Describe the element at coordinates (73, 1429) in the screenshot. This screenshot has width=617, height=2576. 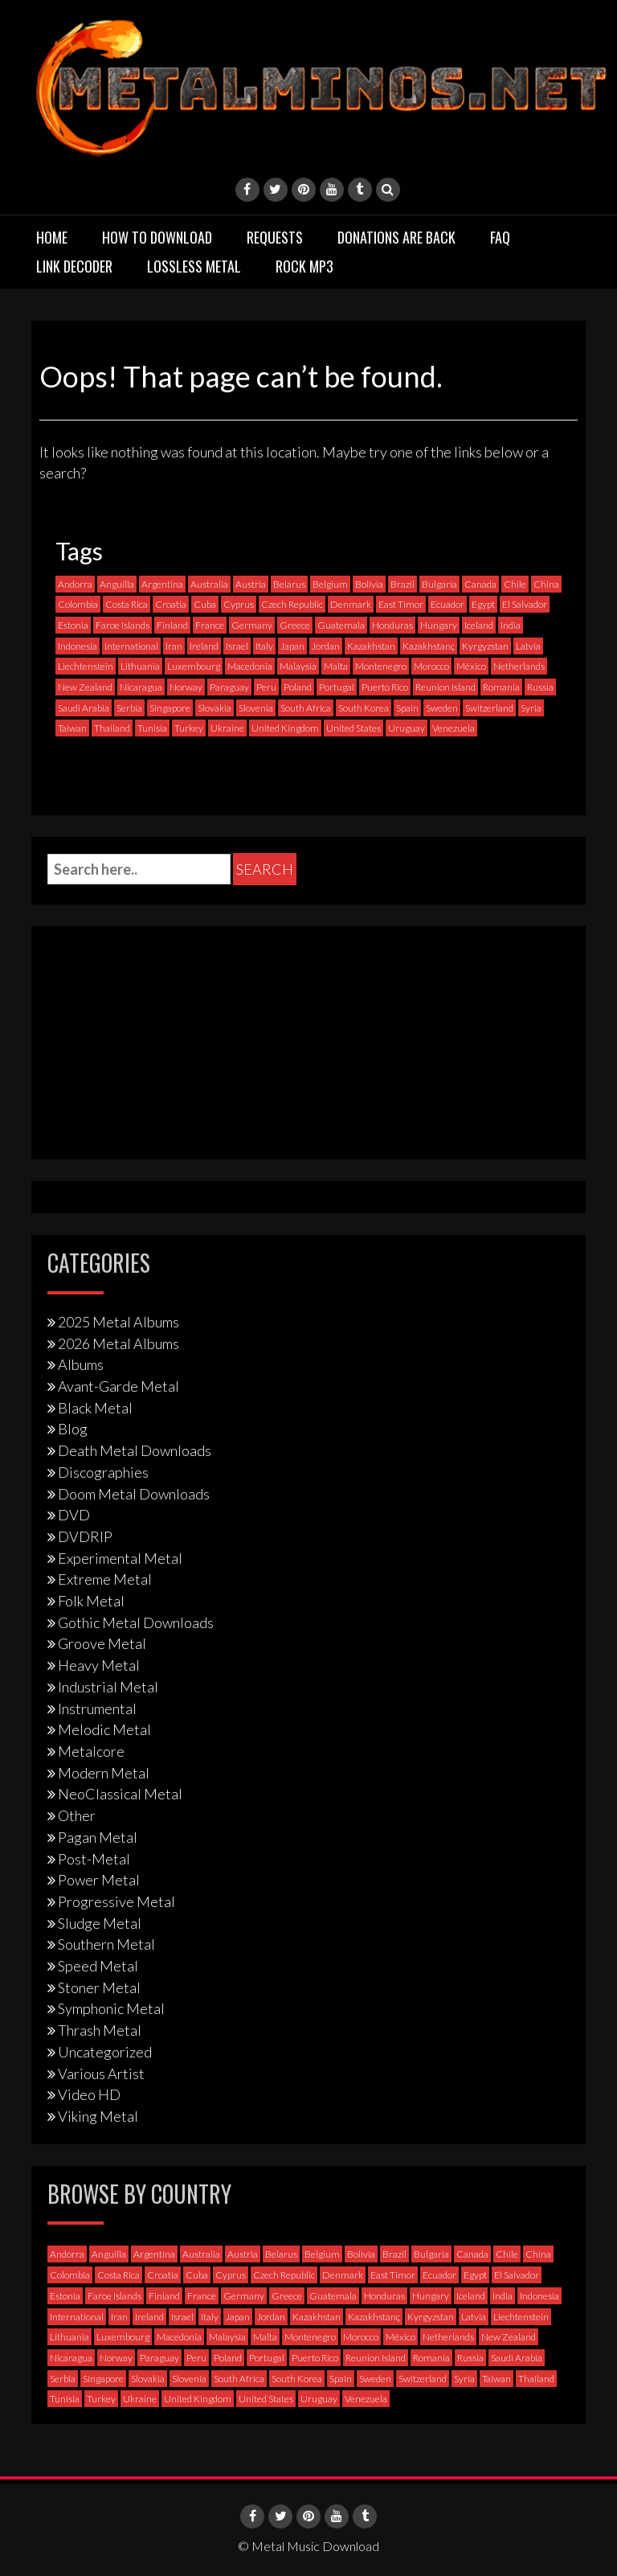
I see `Blog` at that location.